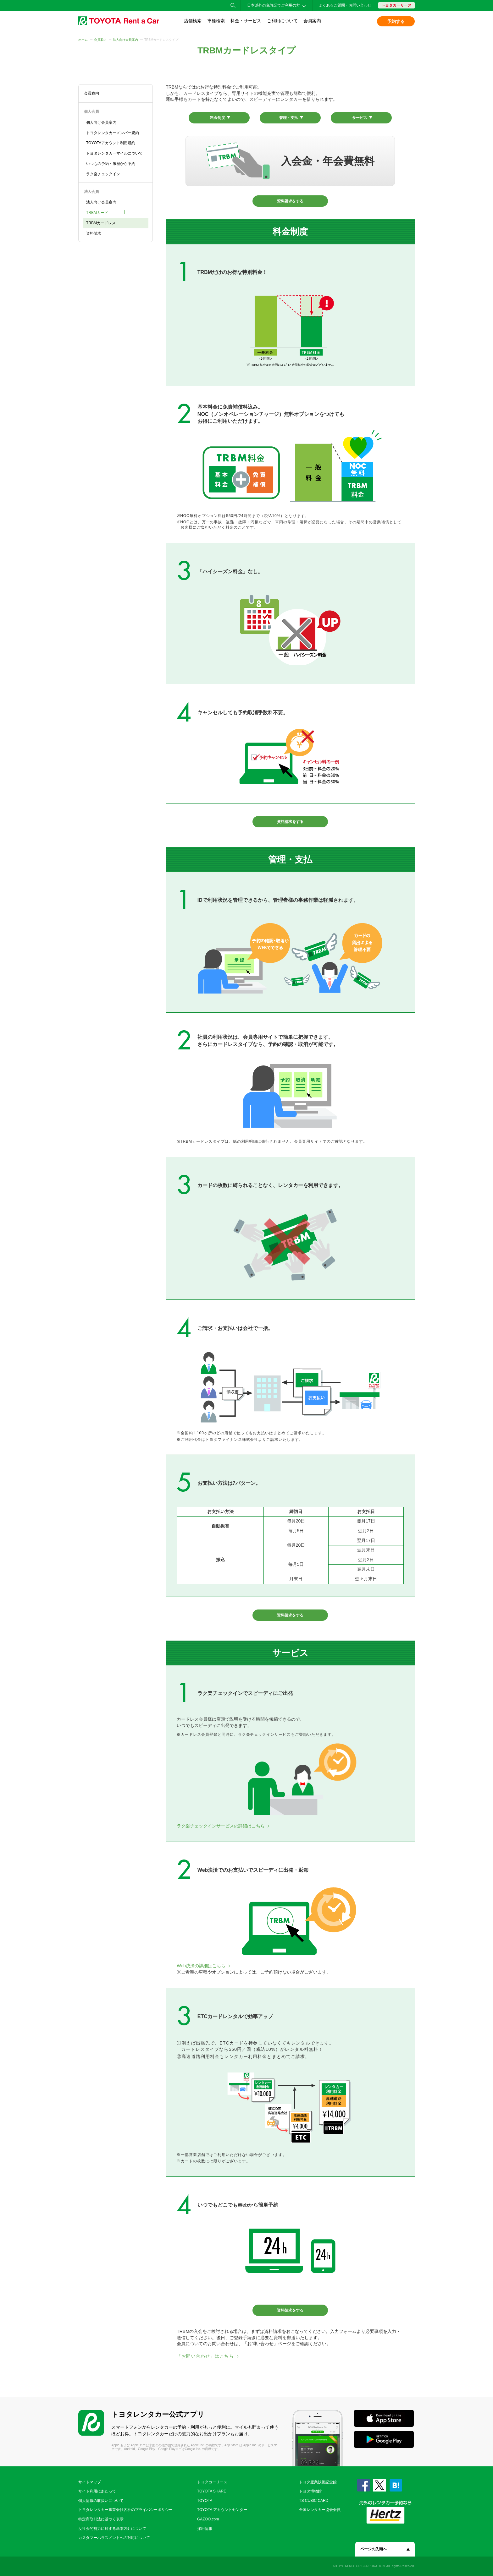 The image size is (493, 2576). Describe the element at coordinates (318, 2482) in the screenshot. I see `トヨタ産業技術記念館` at that location.